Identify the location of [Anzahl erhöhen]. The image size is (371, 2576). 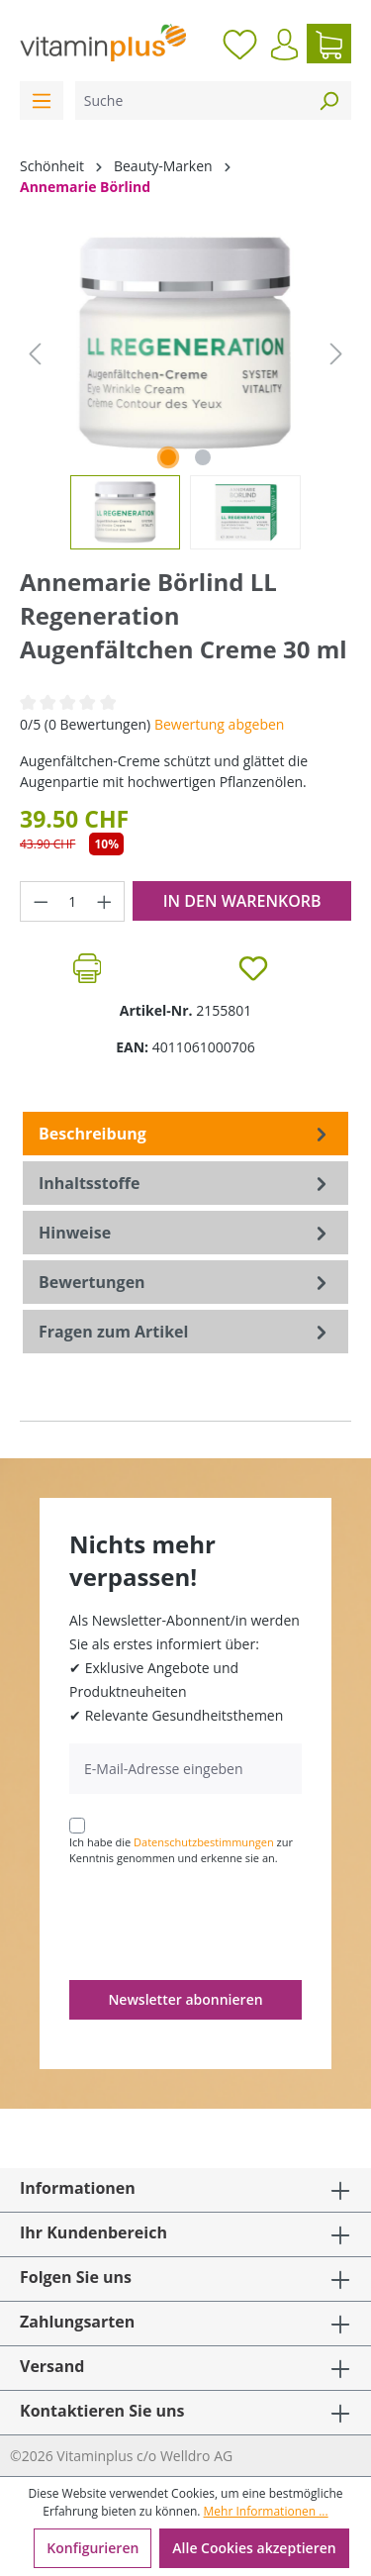
(105, 901).